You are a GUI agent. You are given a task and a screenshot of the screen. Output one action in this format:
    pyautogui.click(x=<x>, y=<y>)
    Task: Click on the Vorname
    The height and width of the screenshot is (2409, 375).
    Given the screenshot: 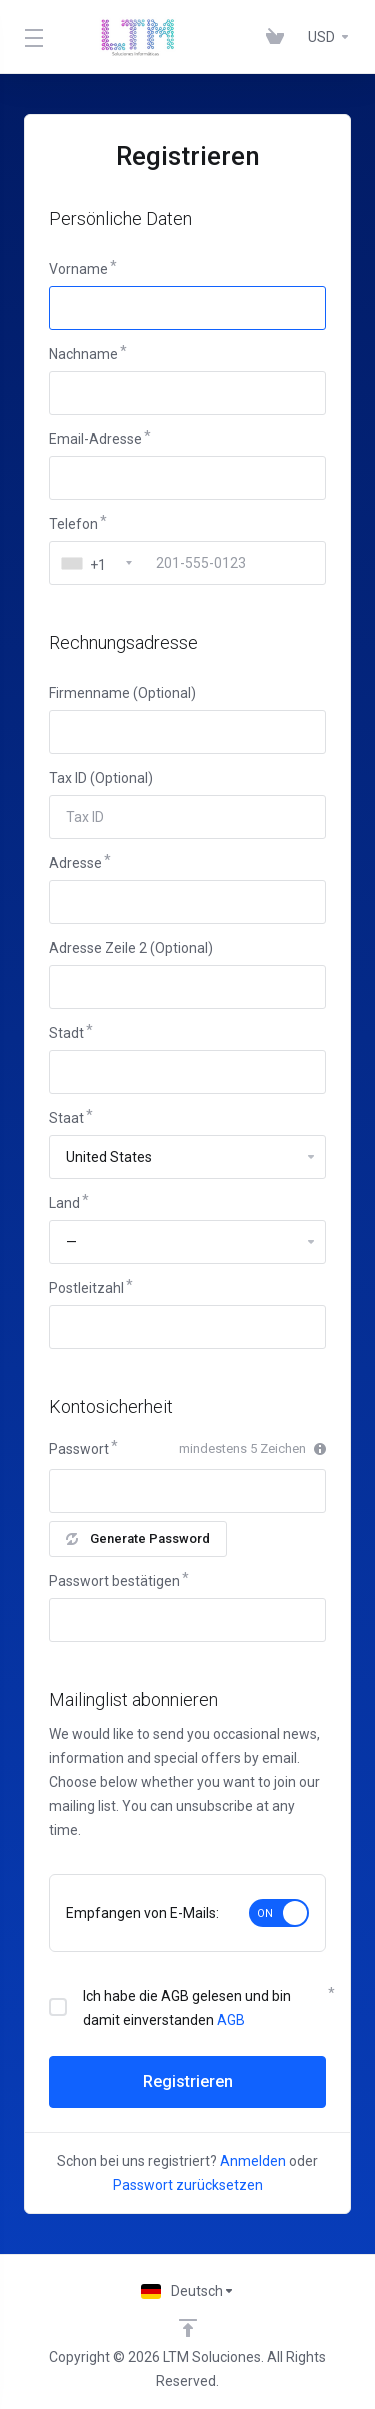 What is the action you would take?
    pyautogui.click(x=78, y=269)
    